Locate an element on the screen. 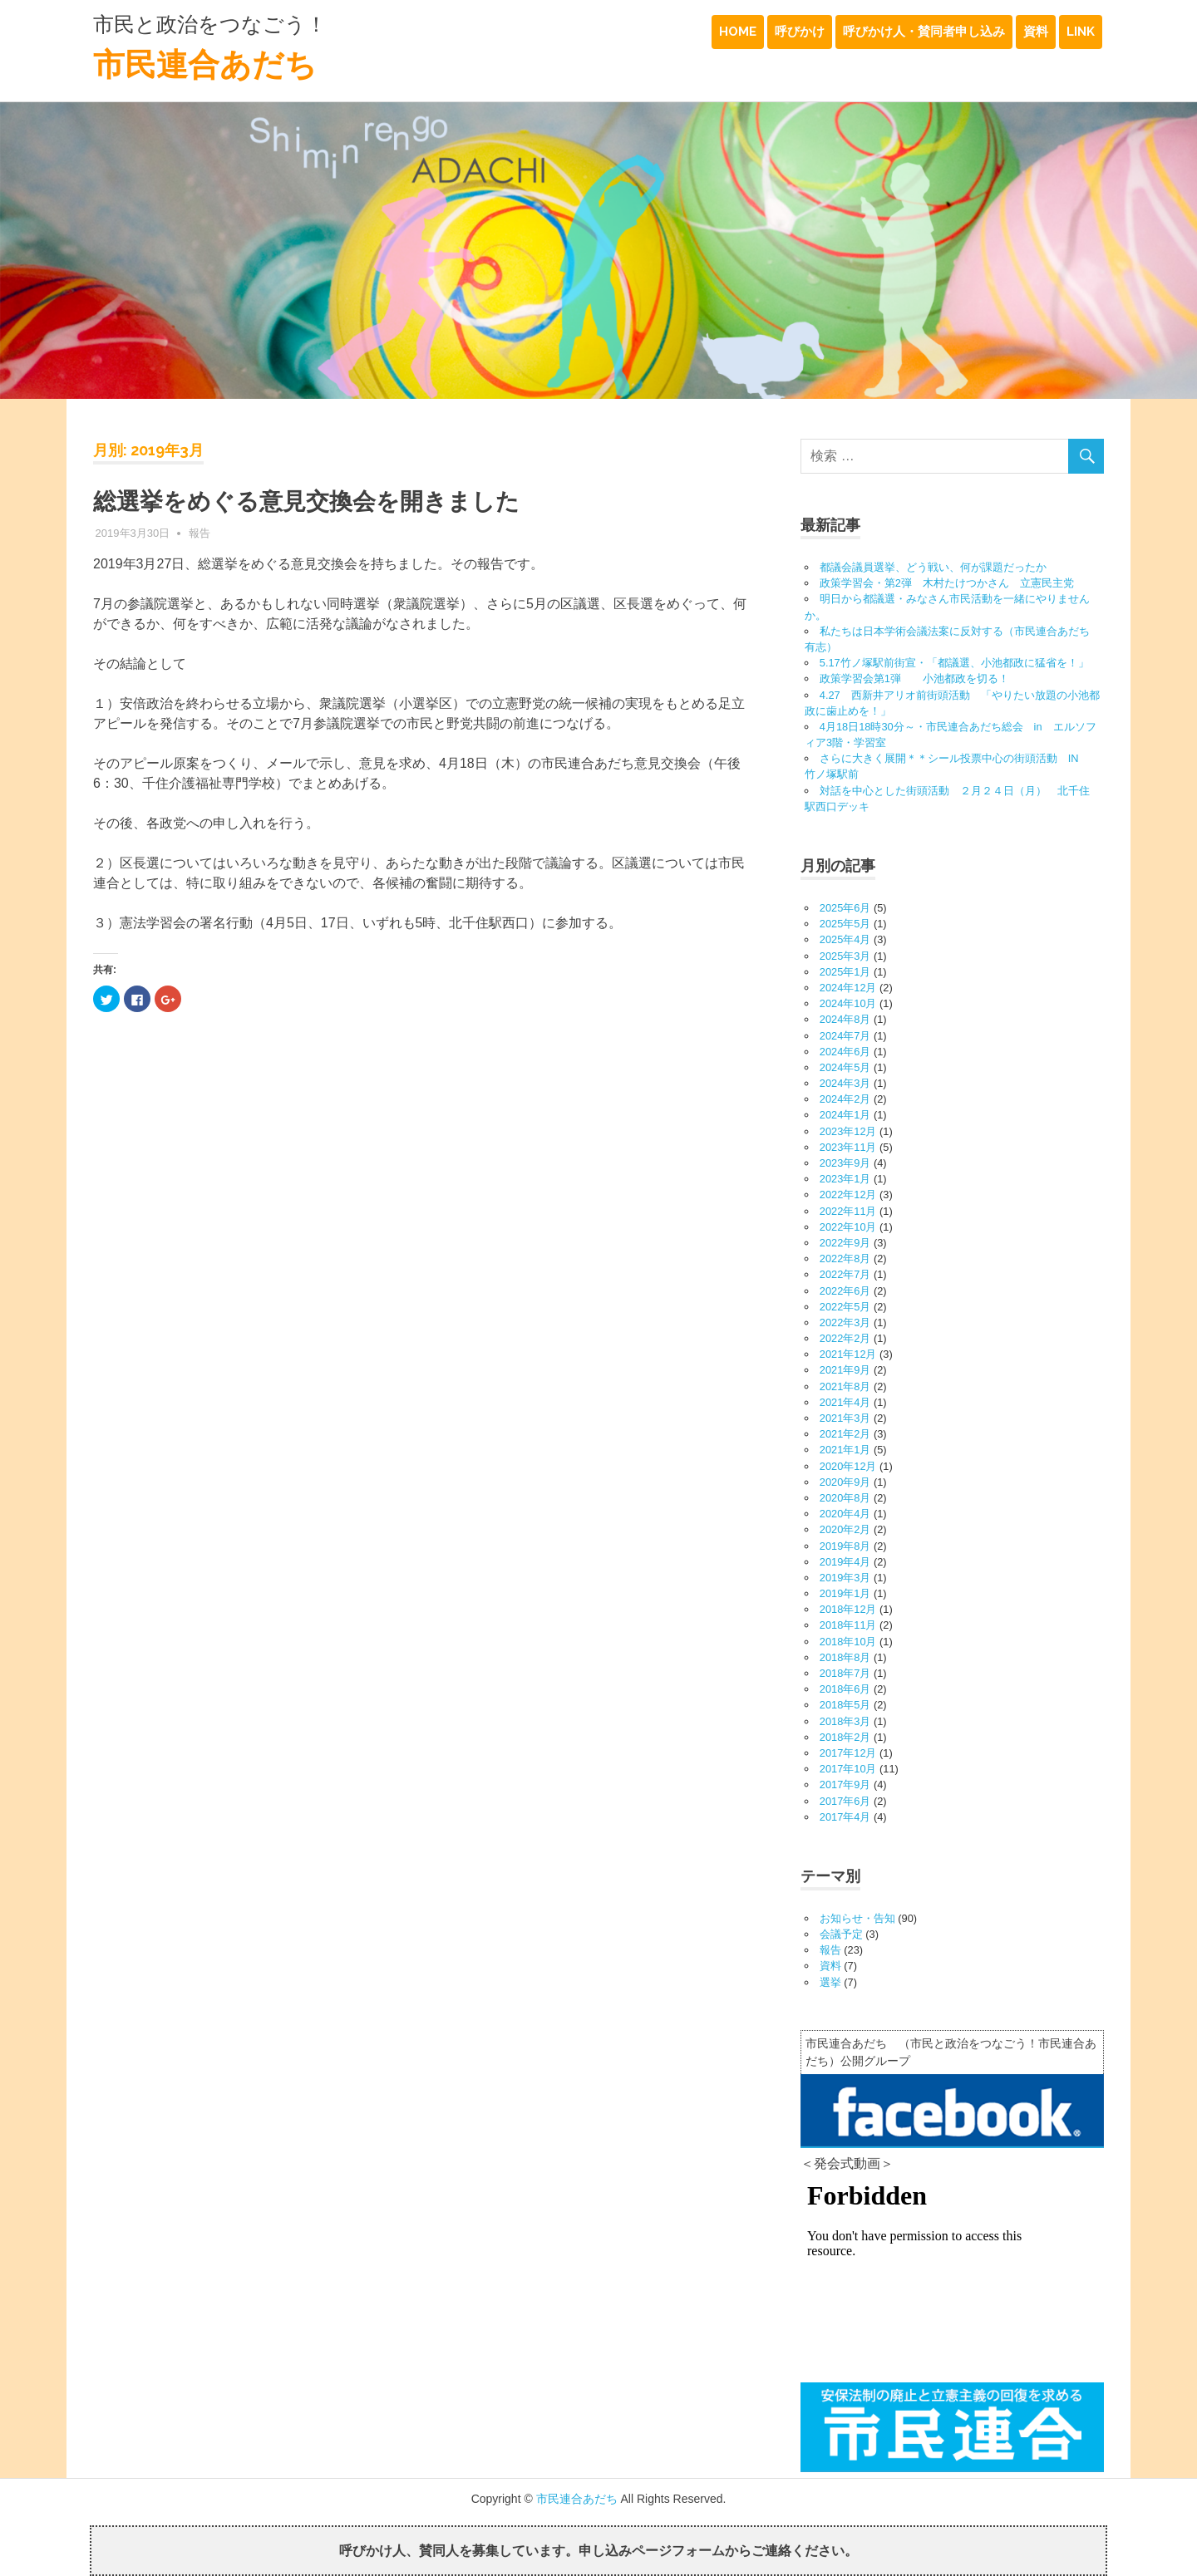 Image resolution: width=1197 pixels, height=2576 pixels. 2018年6月 is located at coordinates (845, 1689).